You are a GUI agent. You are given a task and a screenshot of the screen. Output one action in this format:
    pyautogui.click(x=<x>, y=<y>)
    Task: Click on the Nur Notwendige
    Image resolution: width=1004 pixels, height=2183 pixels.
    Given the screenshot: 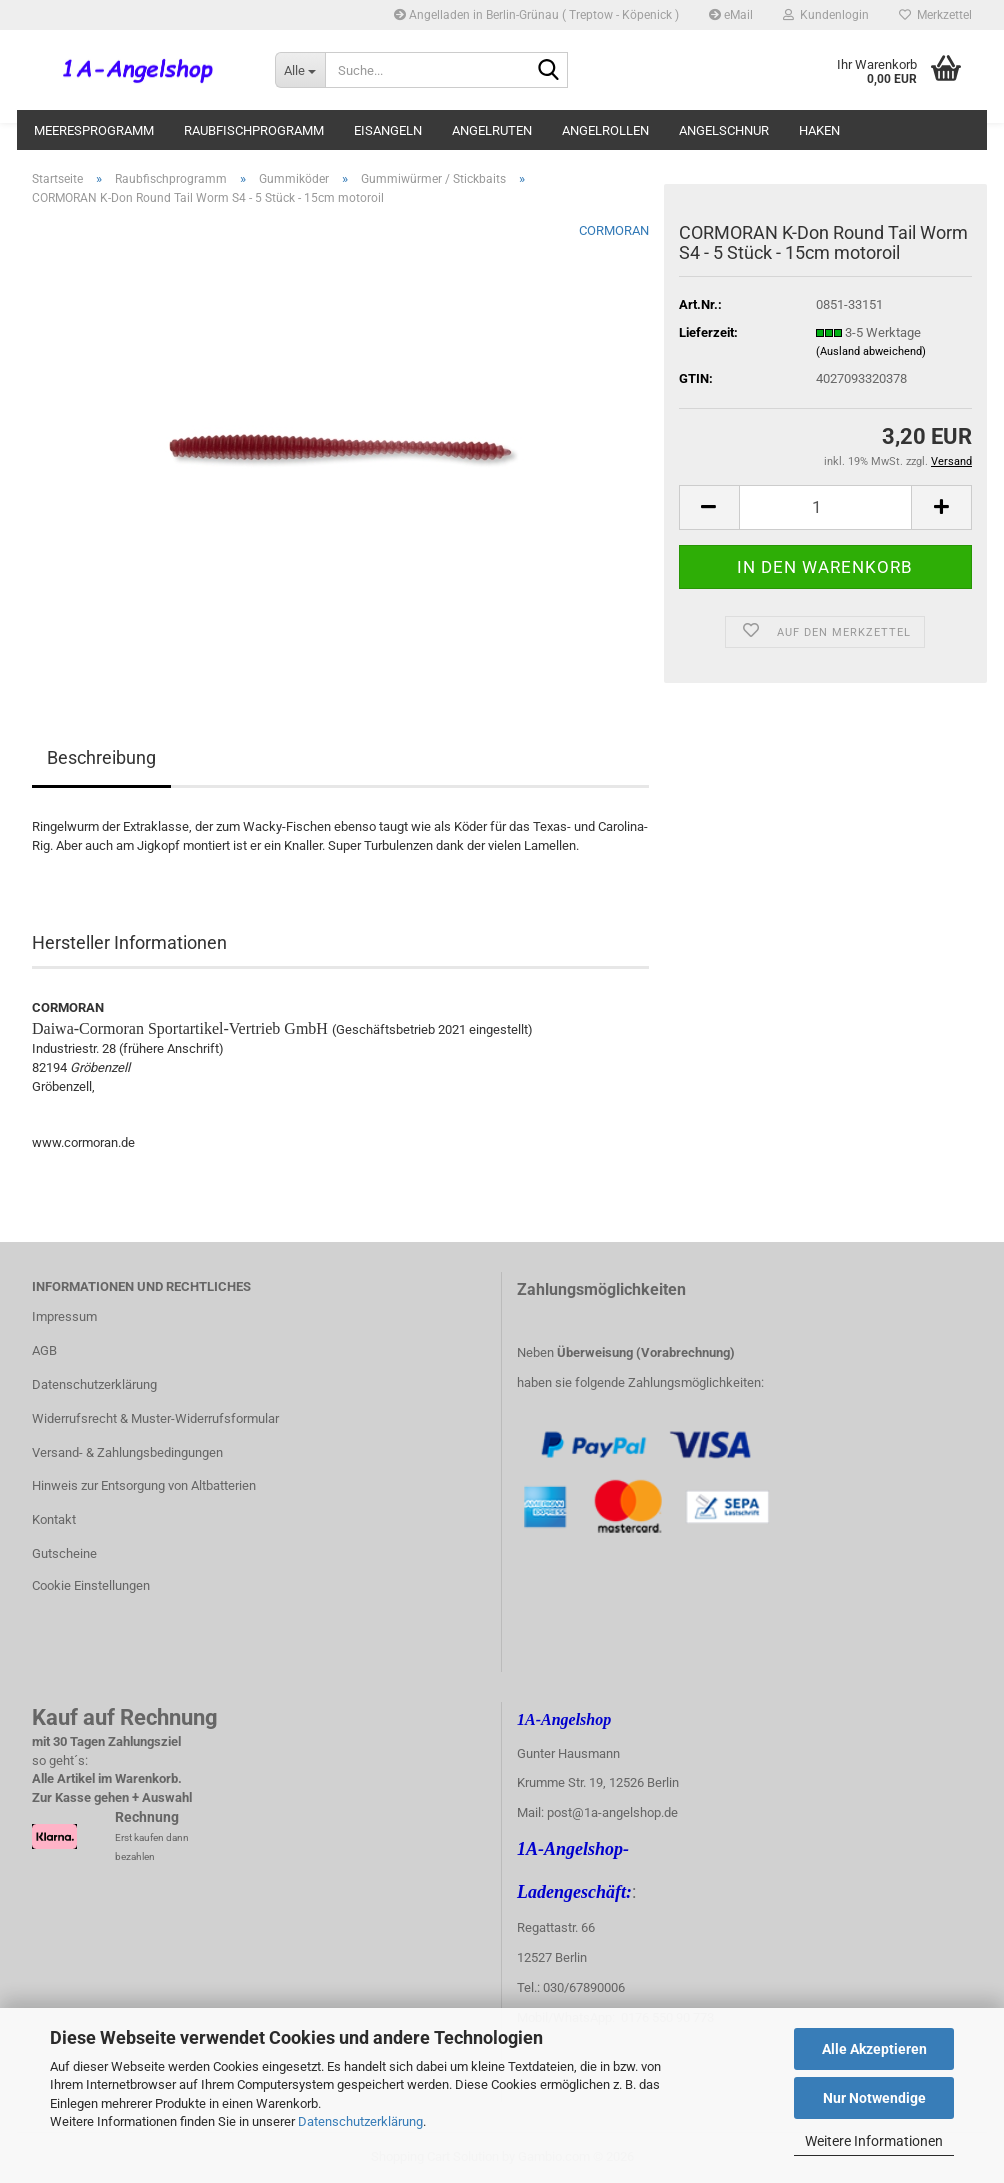 What is the action you would take?
    pyautogui.click(x=874, y=2098)
    